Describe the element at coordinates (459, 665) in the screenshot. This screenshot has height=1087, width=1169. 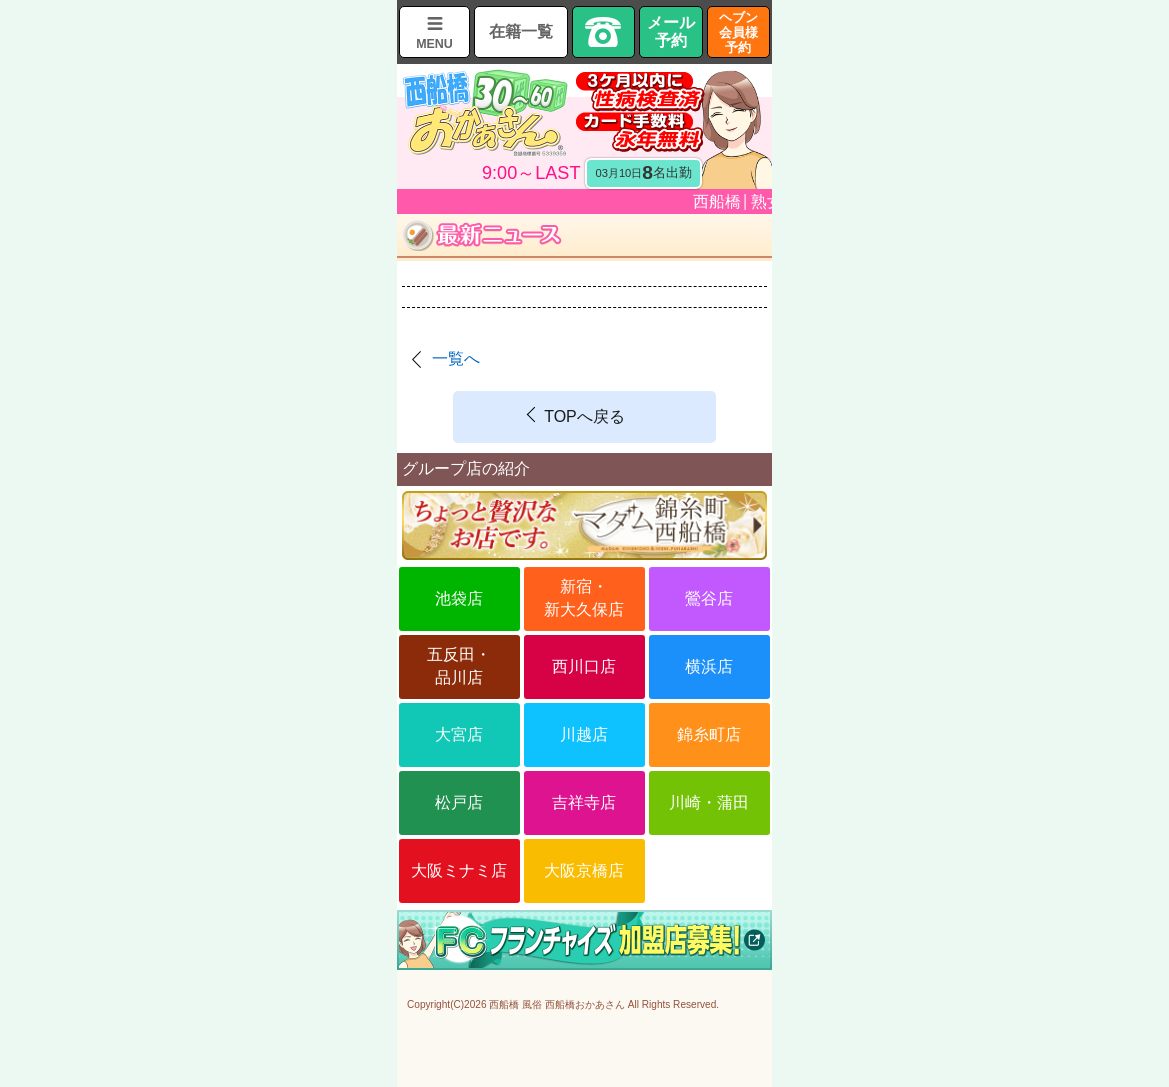
I see `五反田・品川店` at that location.